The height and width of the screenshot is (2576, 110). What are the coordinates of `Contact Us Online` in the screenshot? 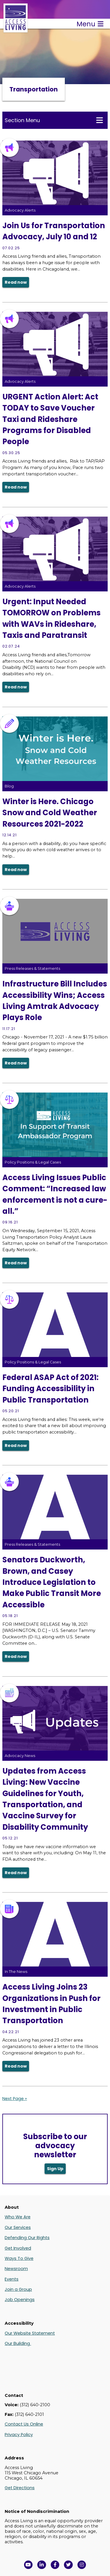 It's located at (24, 2424).